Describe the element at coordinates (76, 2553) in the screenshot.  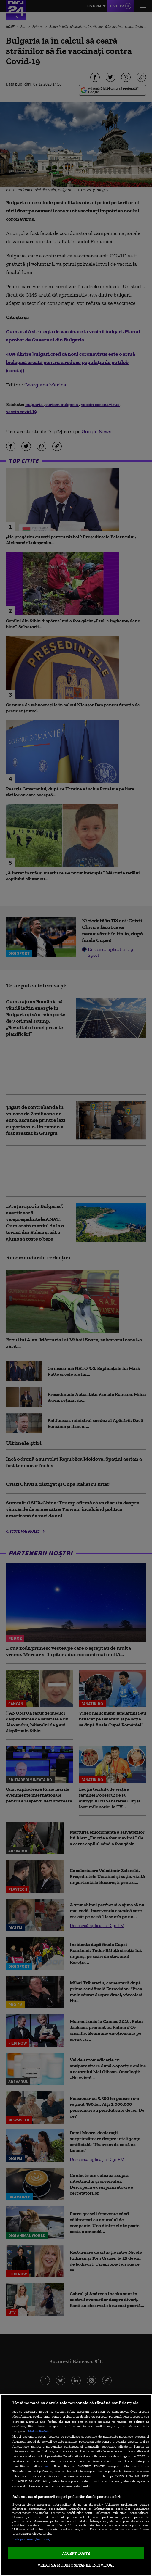
I see `ACCEPT TOATE` at that location.